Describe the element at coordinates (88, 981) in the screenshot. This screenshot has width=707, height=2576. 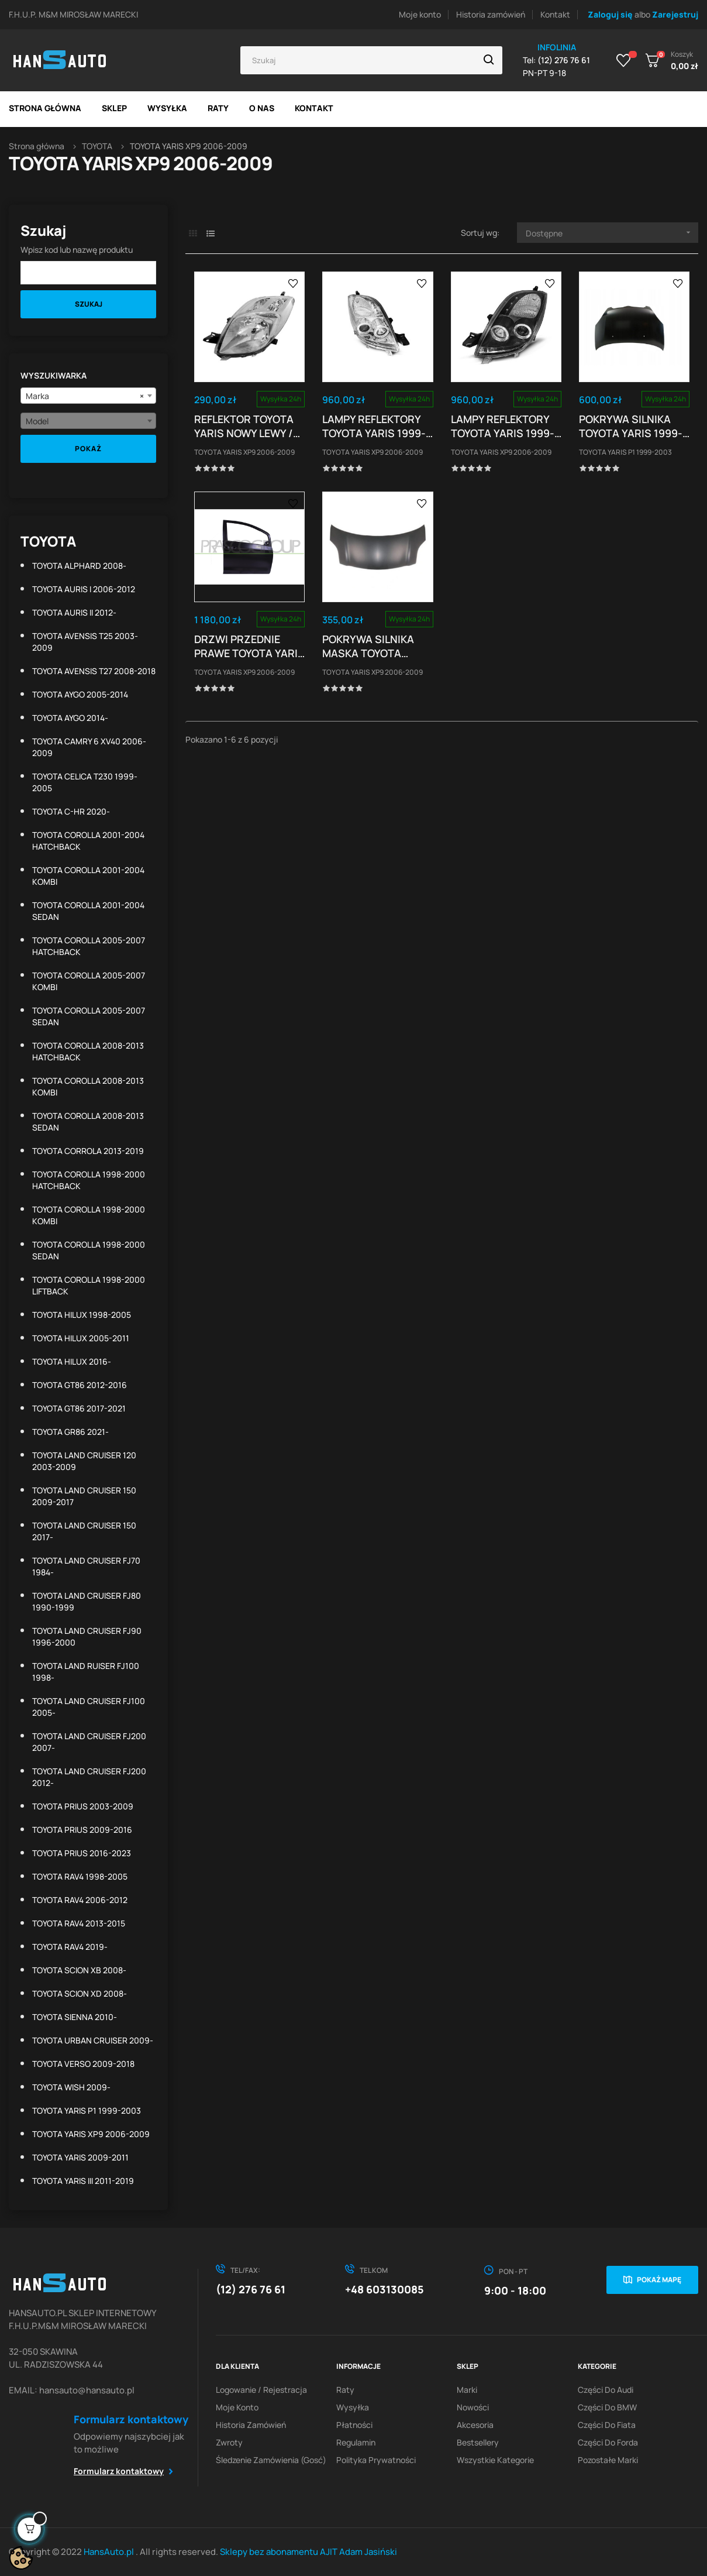
I see `TOYOTA COROLLA 2005-2007 KOMBI` at that location.